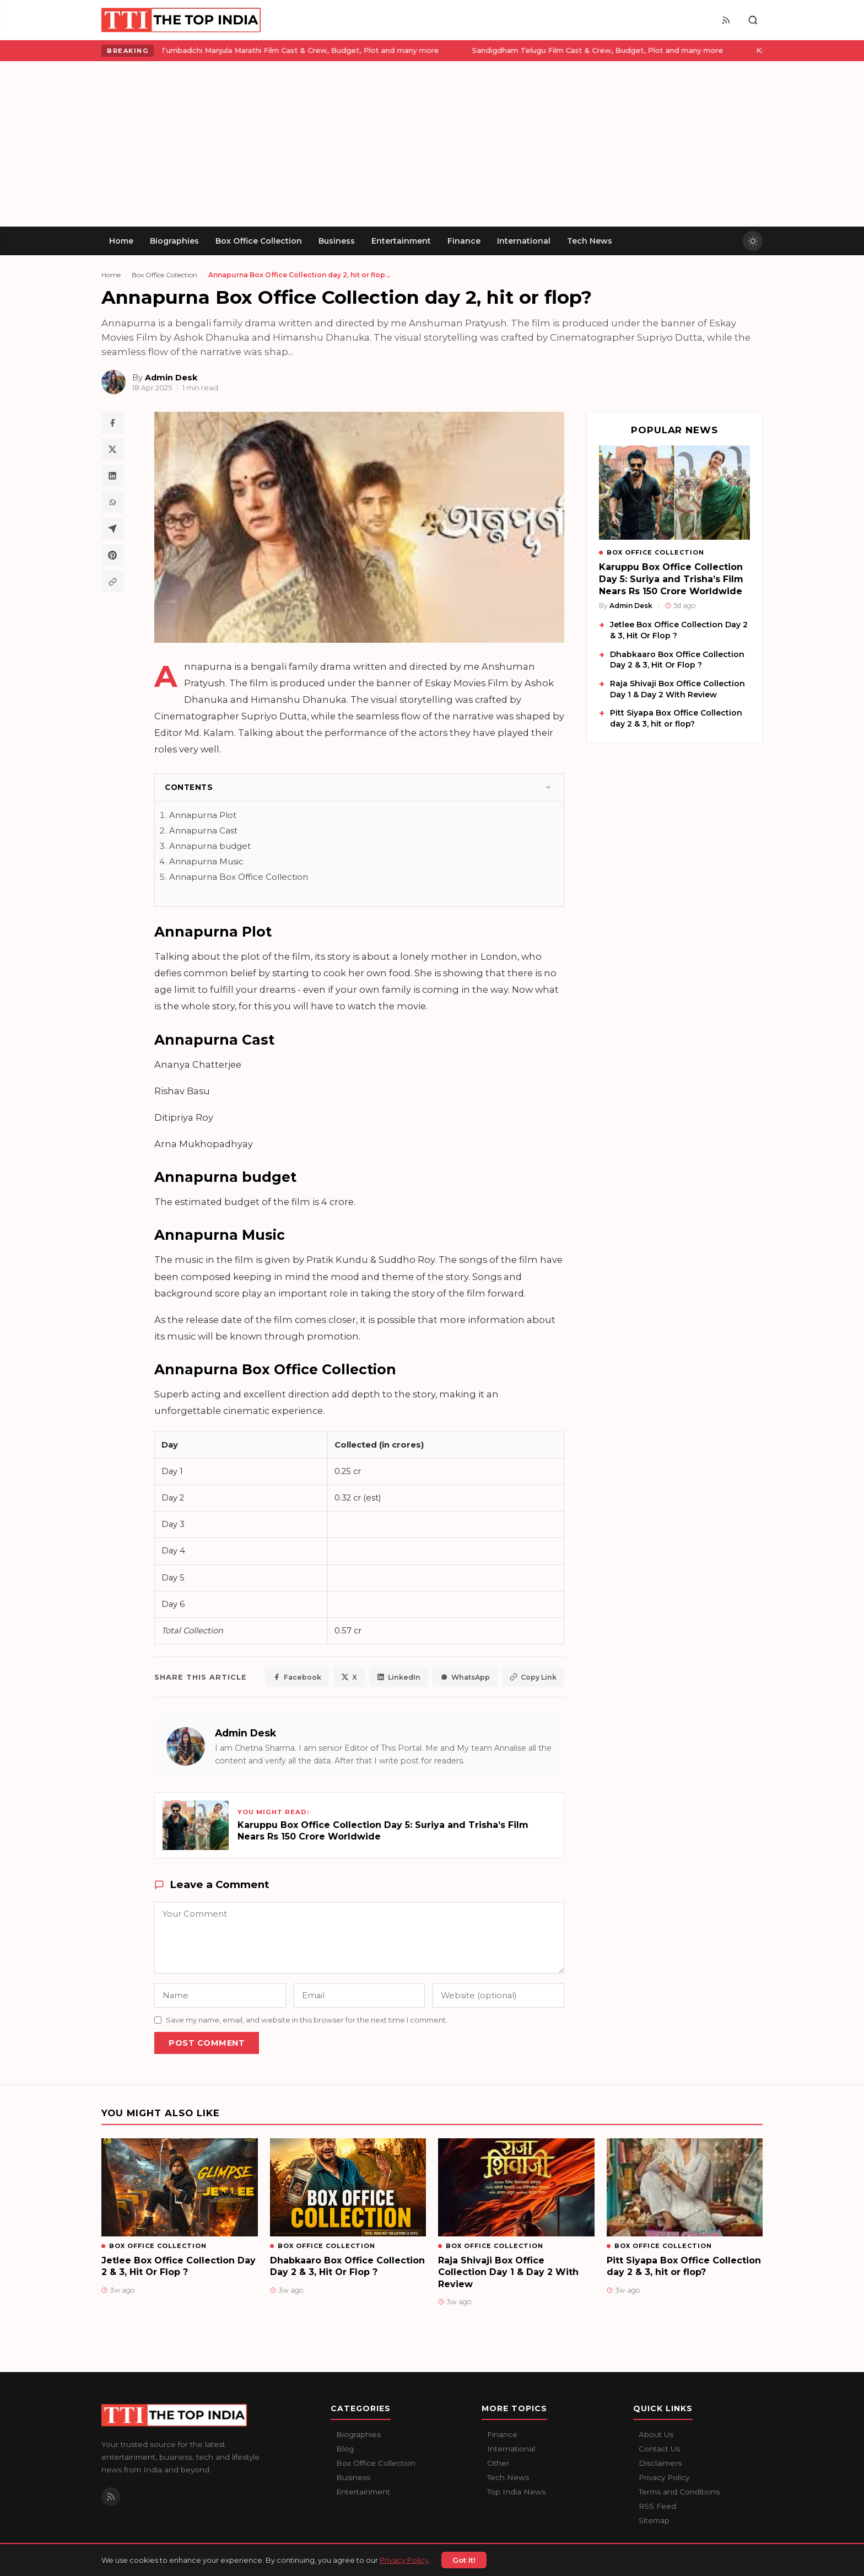 The image size is (864, 2576). What do you see at coordinates (336, 241) in the screenshot?
I see `Business [menuitem]` at bounding box center [336, 241].